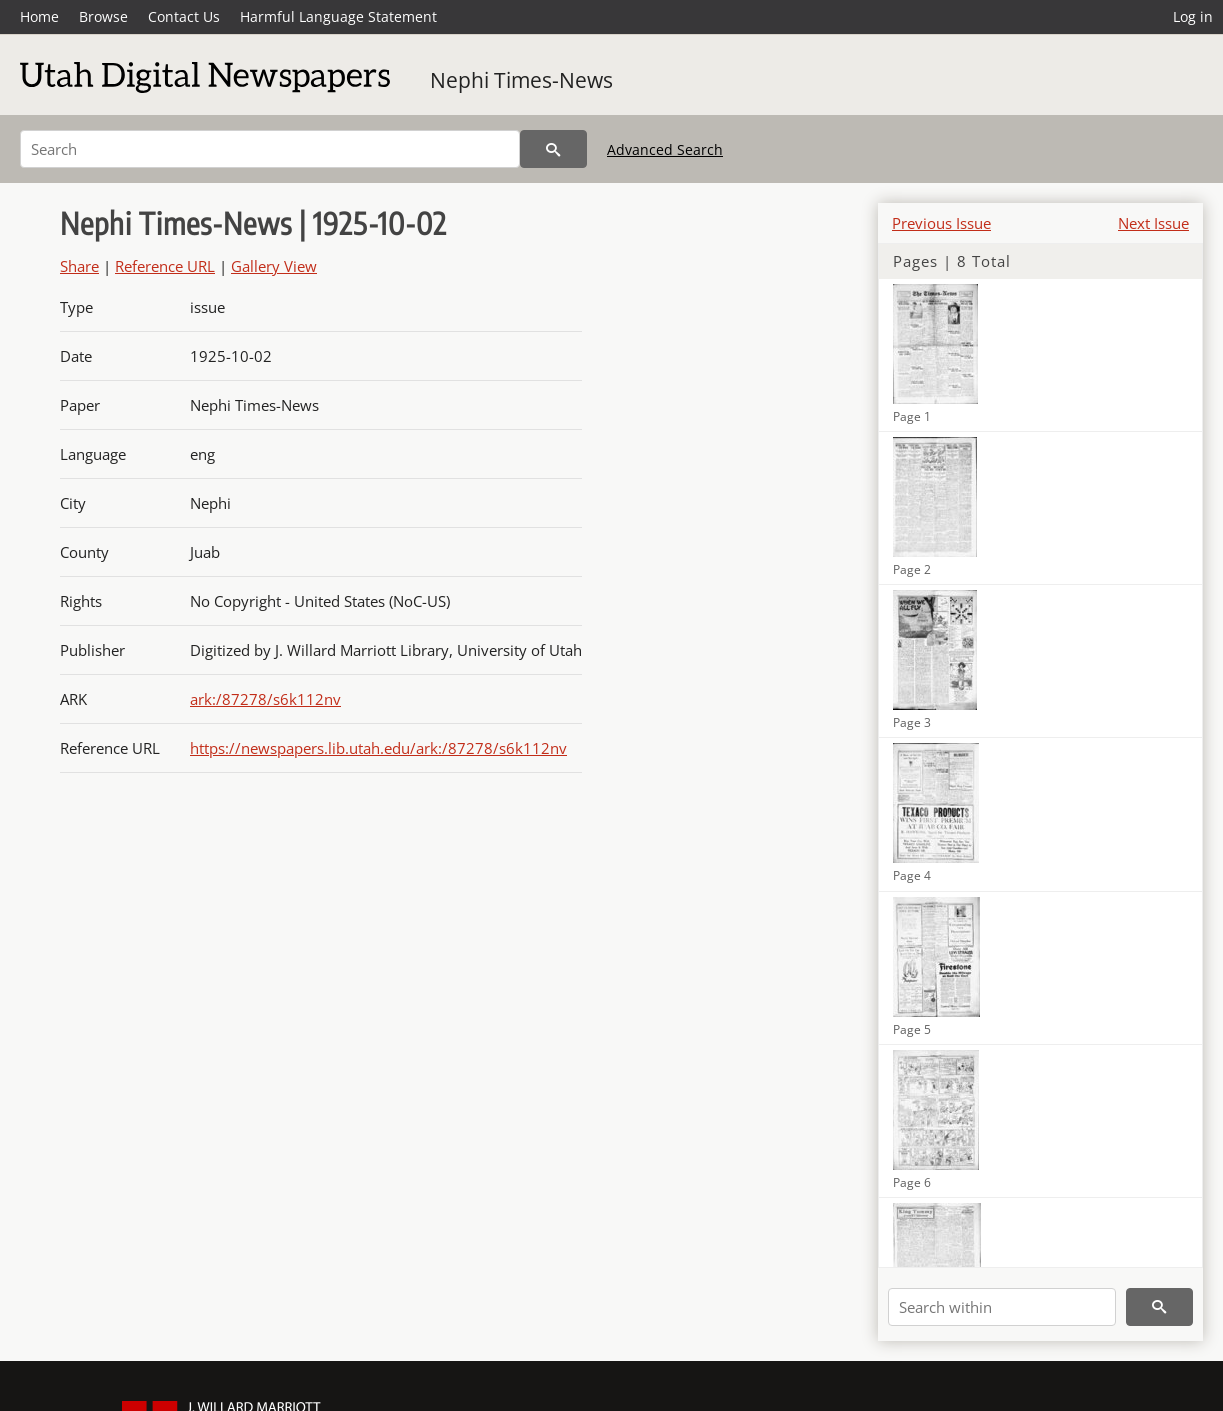 The height and width of the screenshot is (1411, 1223). Describe the element at coordinates (941, 223) in the screenshot. I see `Previous Issue` at that location.